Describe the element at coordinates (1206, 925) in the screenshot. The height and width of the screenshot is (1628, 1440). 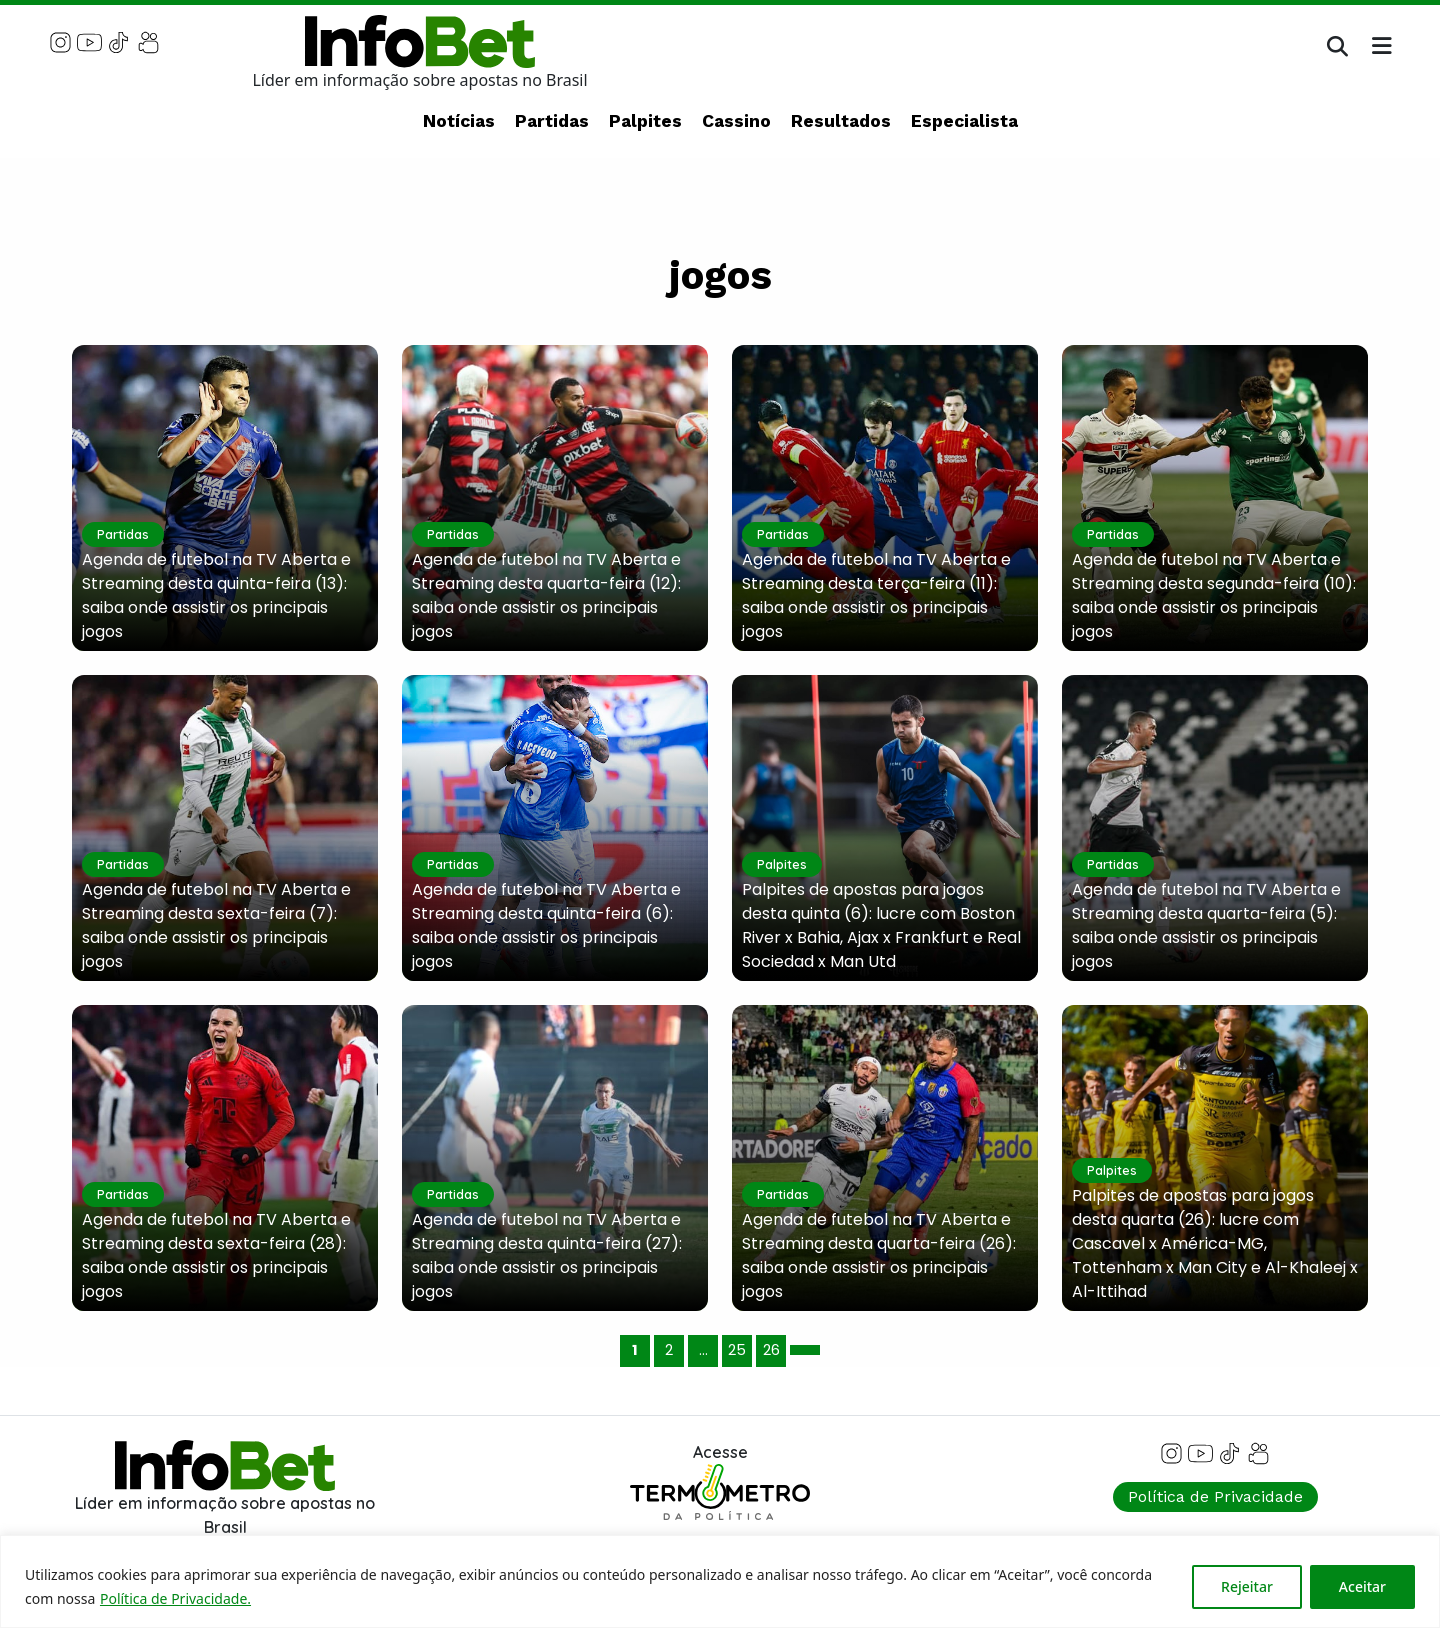
I see `Agenda de futebol na TV Aberta e Streaming desta quarta-feira (5): saiba onde assistir os principais jogos` at that location.